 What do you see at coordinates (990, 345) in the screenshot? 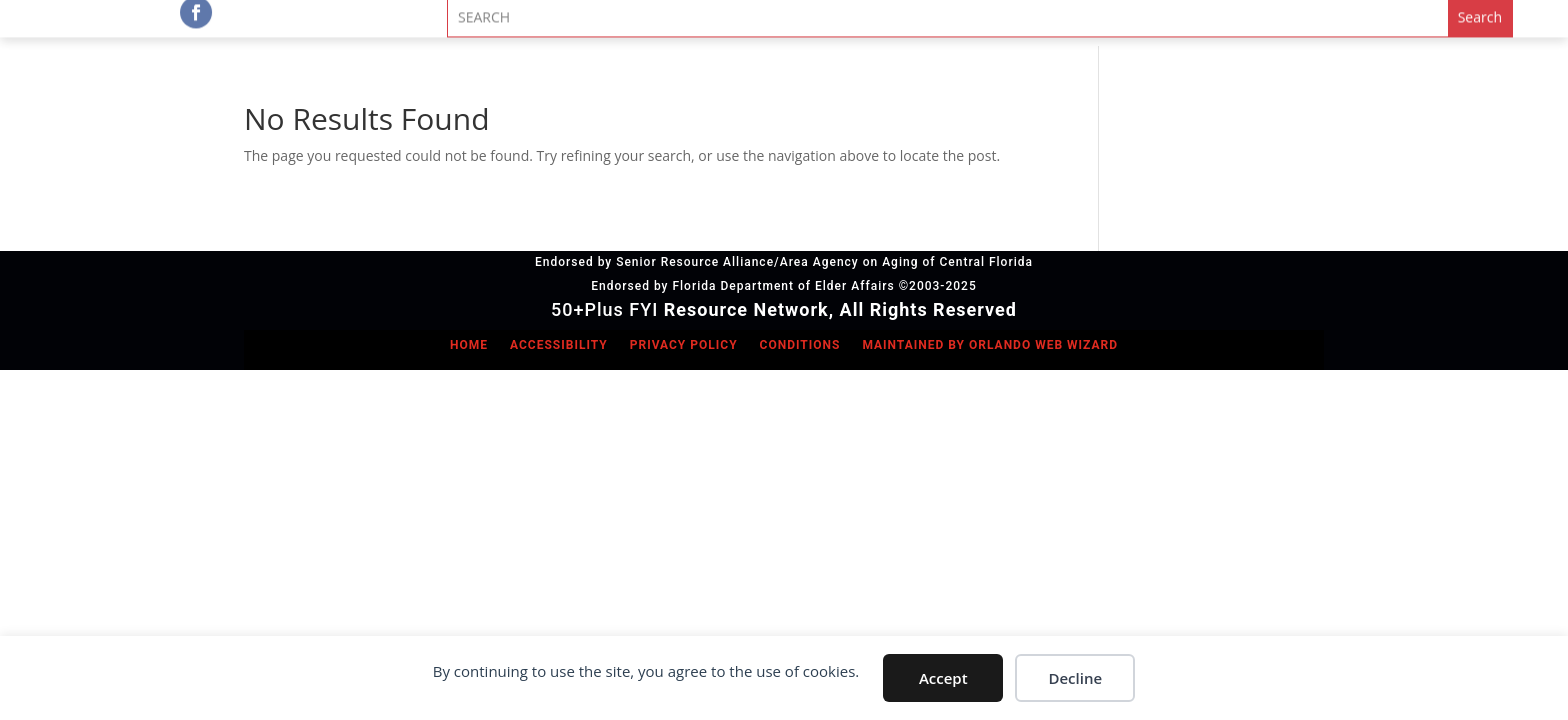
I see `Maintained by Orlando Web Wizard` at bounding box center [990, 345].